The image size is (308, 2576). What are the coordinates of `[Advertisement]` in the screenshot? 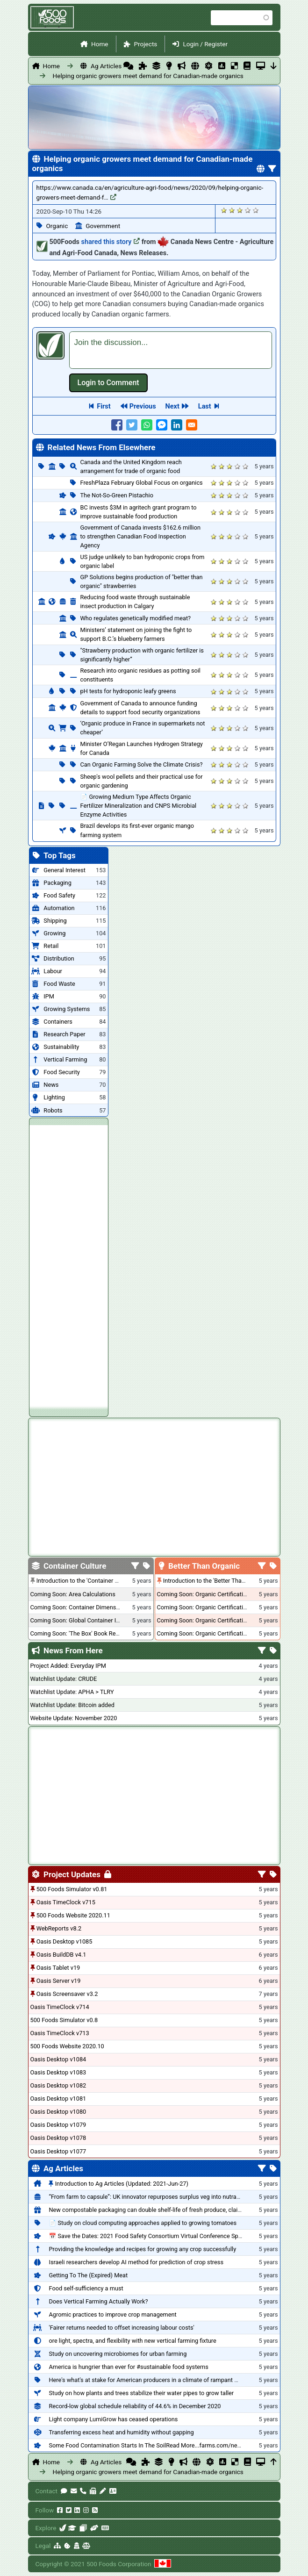 It's located at (68, 1265).